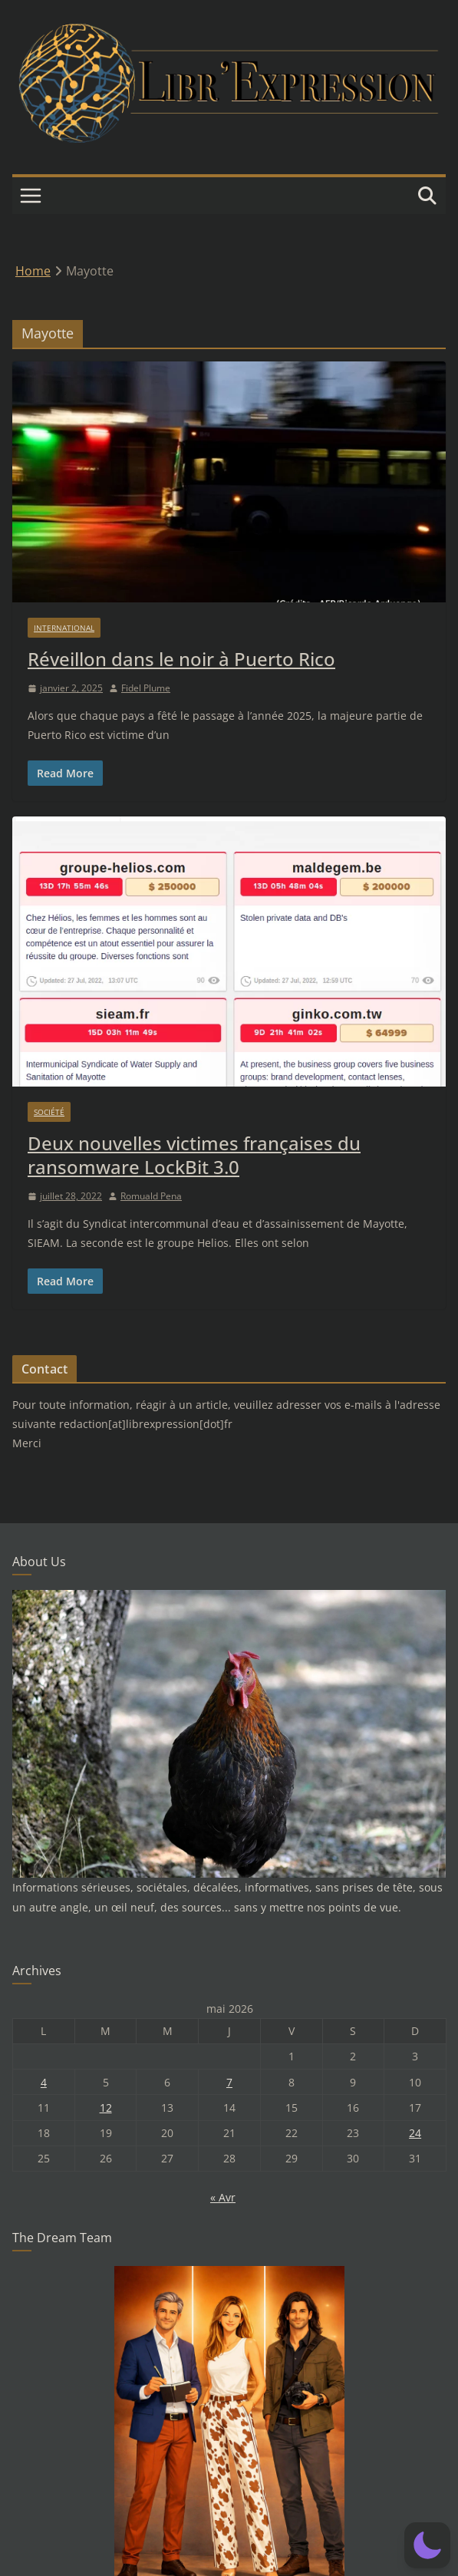  I want to click on [button], so click(427, 2545).